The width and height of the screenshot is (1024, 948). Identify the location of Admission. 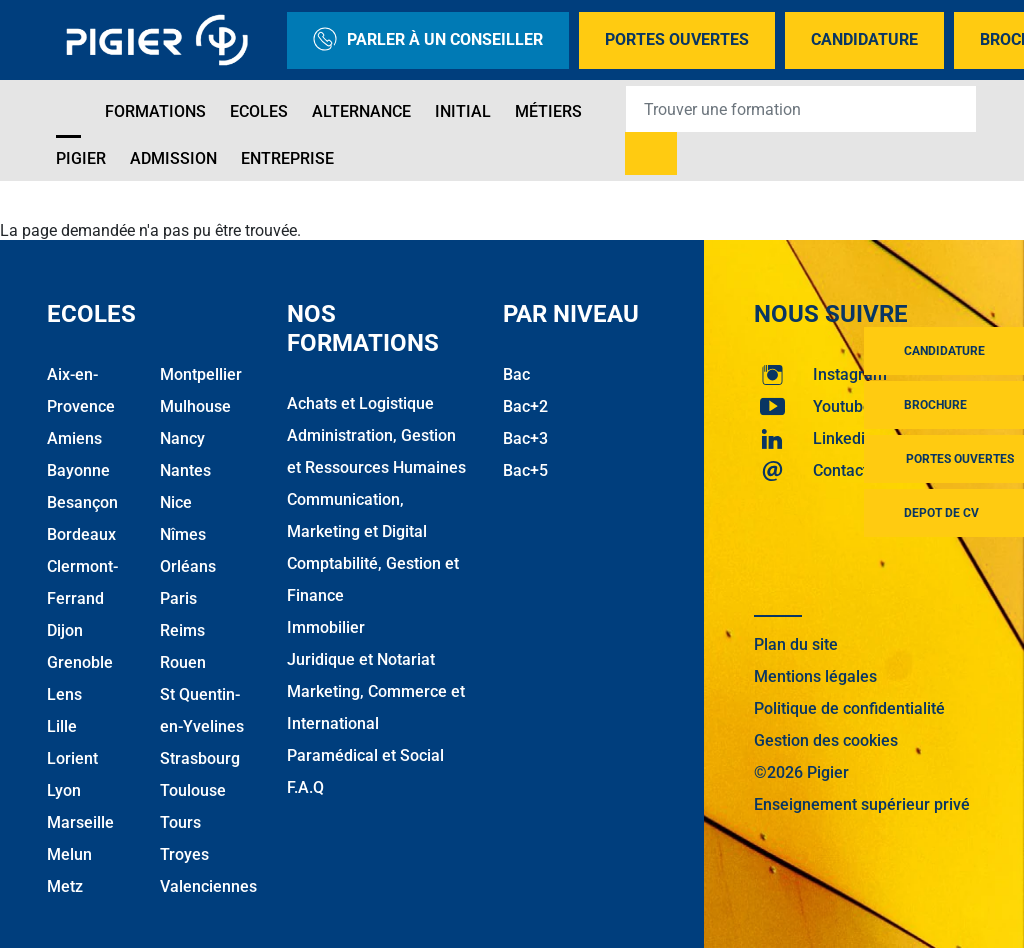
(173, 158).